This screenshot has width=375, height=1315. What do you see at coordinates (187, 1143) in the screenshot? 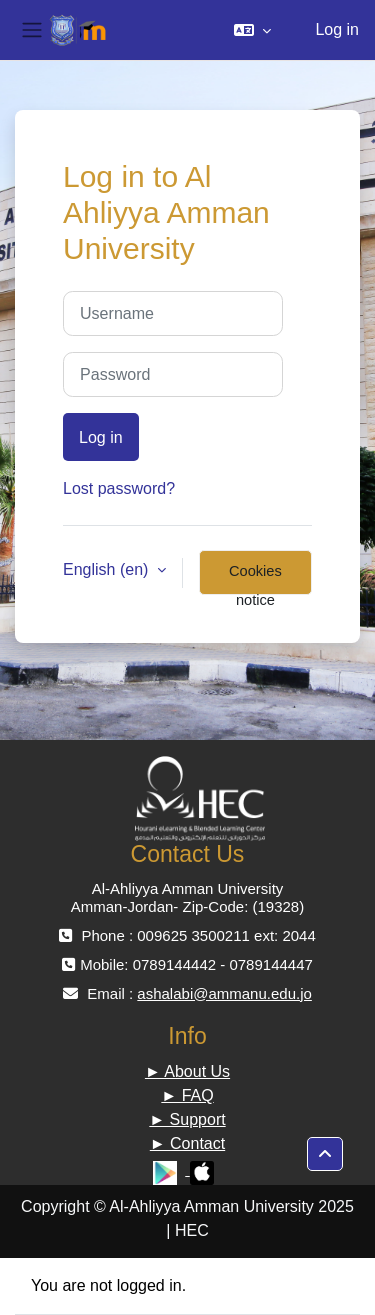
I see `► Contact` at bounding box center [187, 1143].